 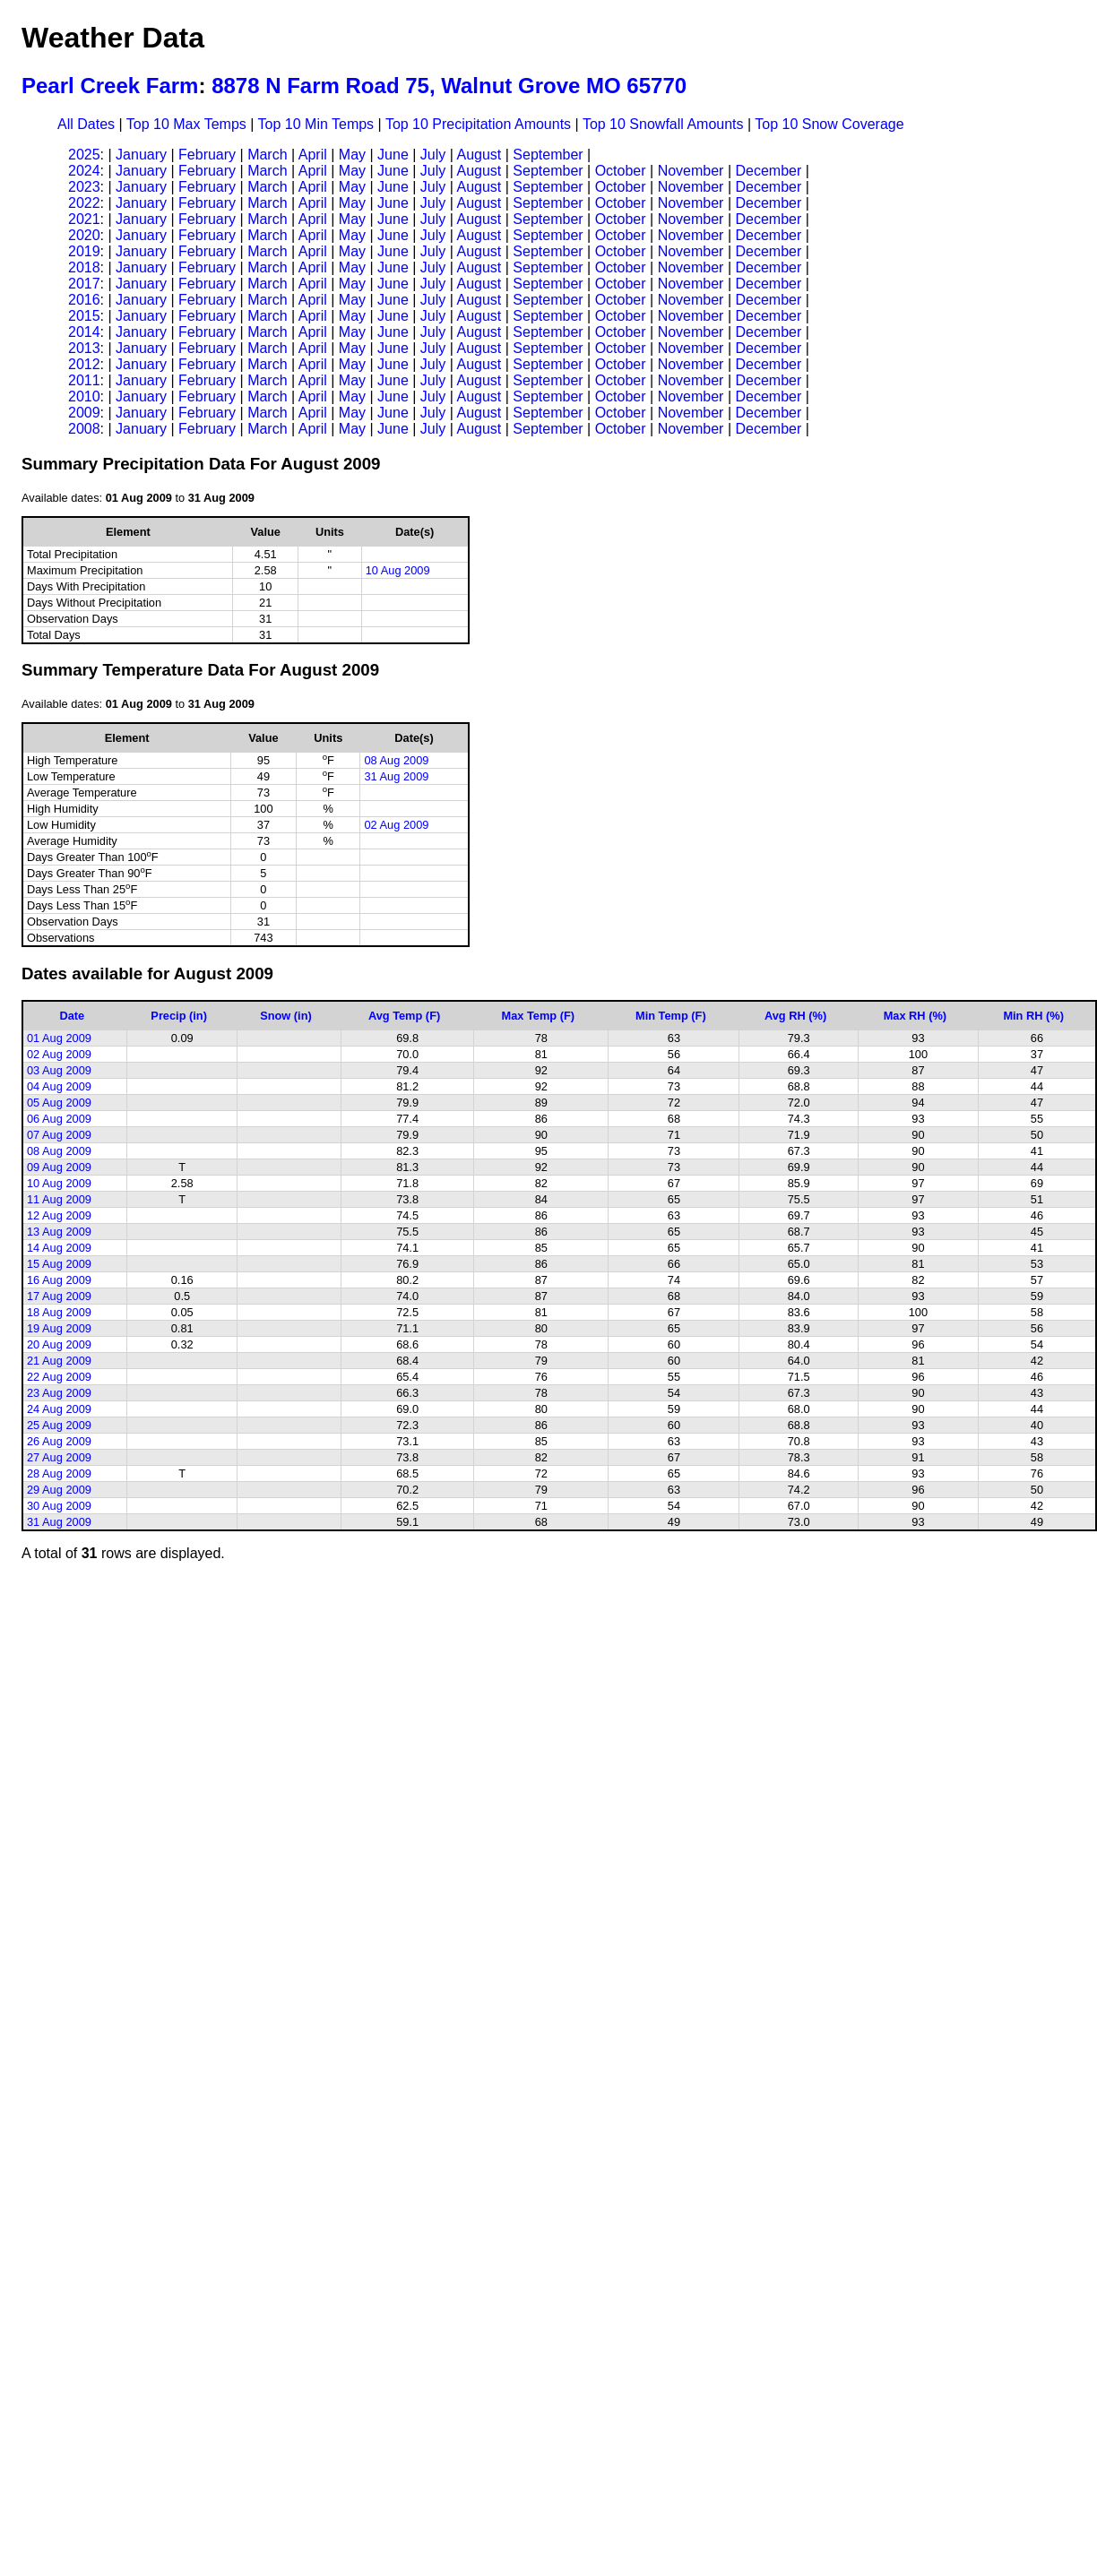 What do you see at coordinates (316, 124) in the screenshot?
I see `Top 10 Min Temps` at bounding box center [316, 124].